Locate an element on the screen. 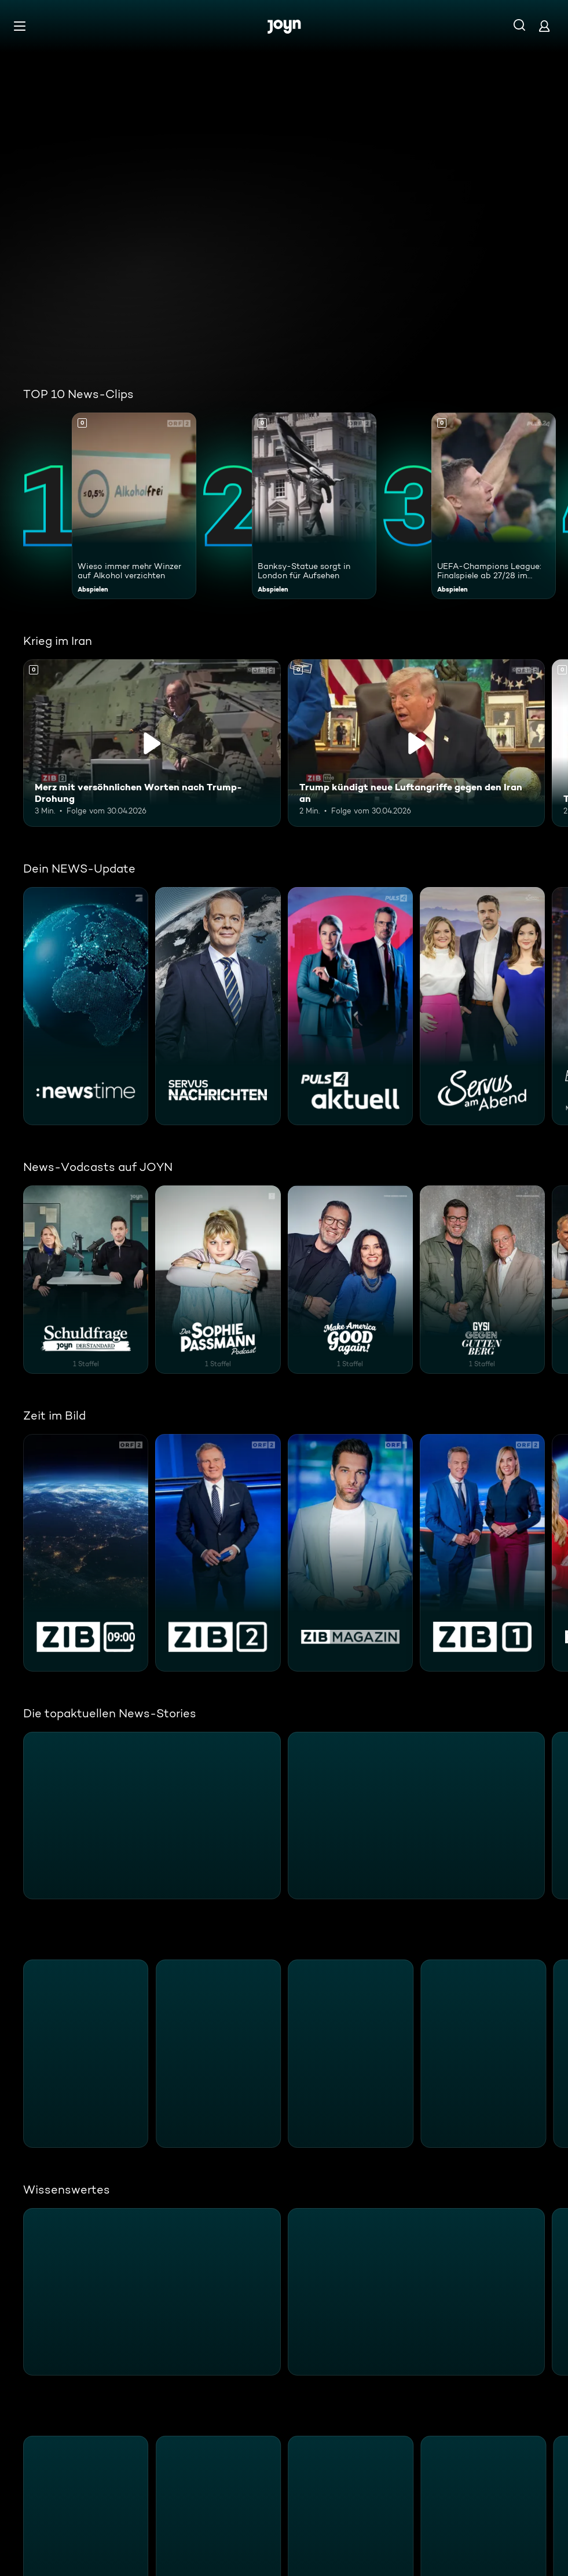 Image resolution: width=568 pixels, height=2576 pixels. [ZEIT IM BILD 1. ORF2. Mehr Infos zur Serie] is located at coordinates (482, 1553).